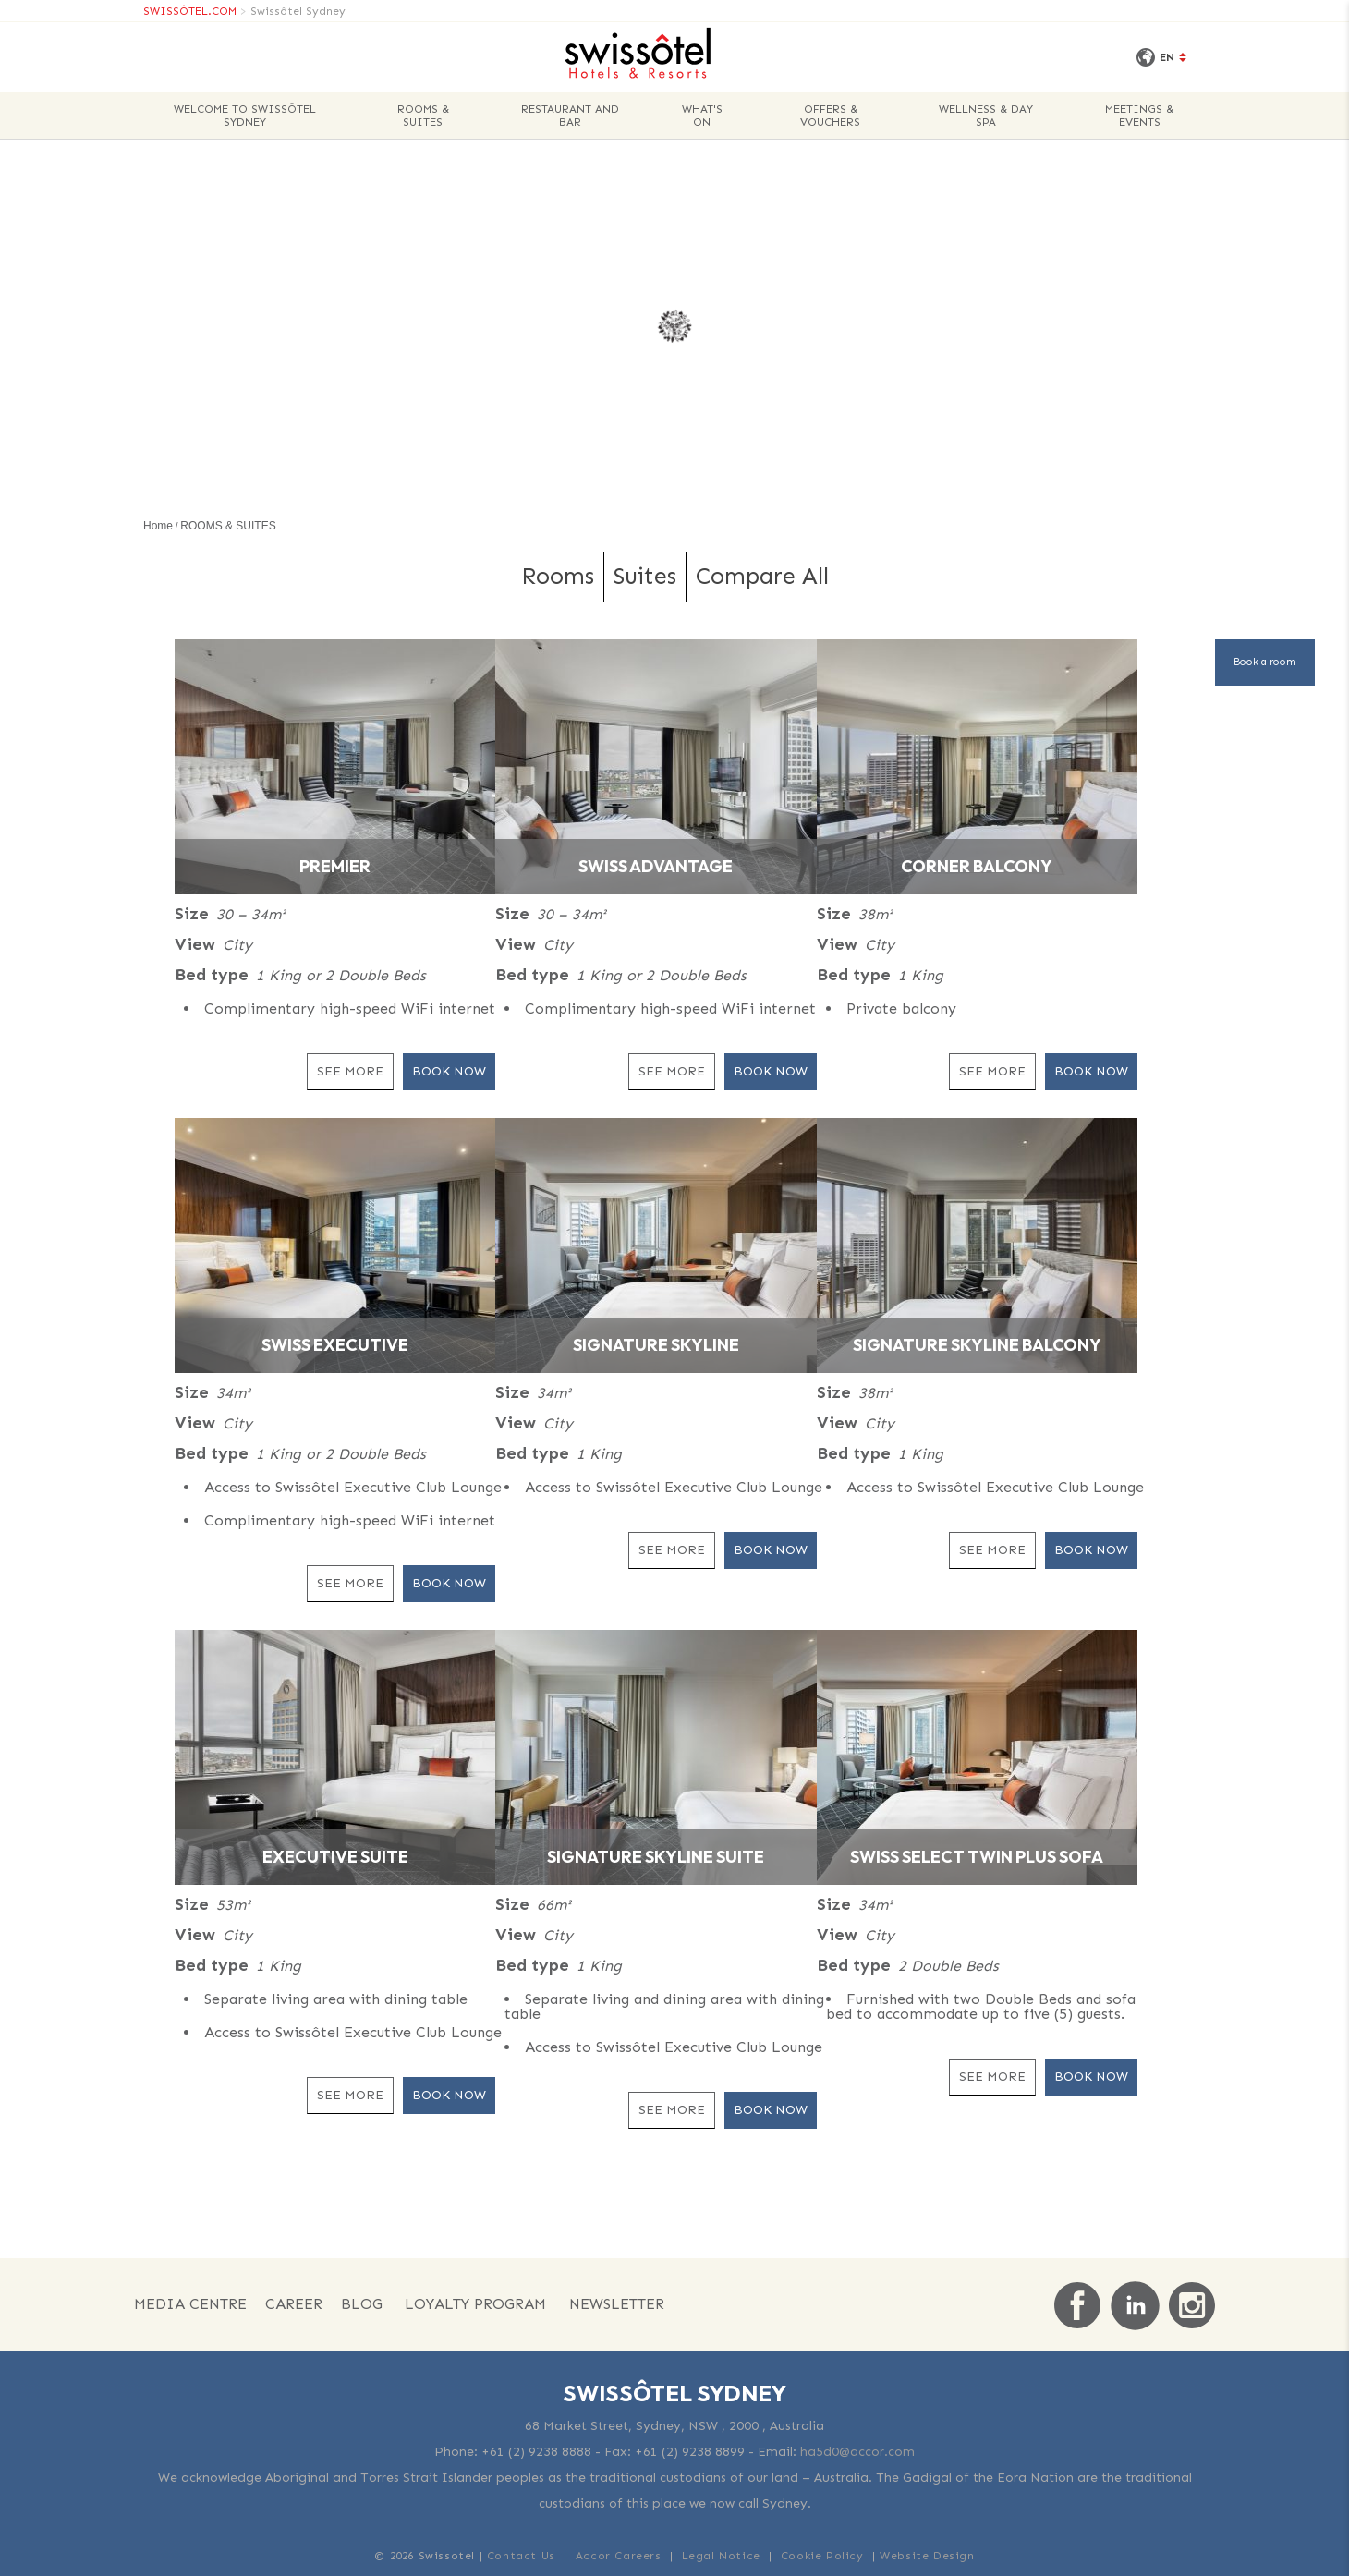  What do you see at coordinates (986, 115) in the screenshot?
I see `WELLNESS & DAY SPA` at bounding box center [986, 115].